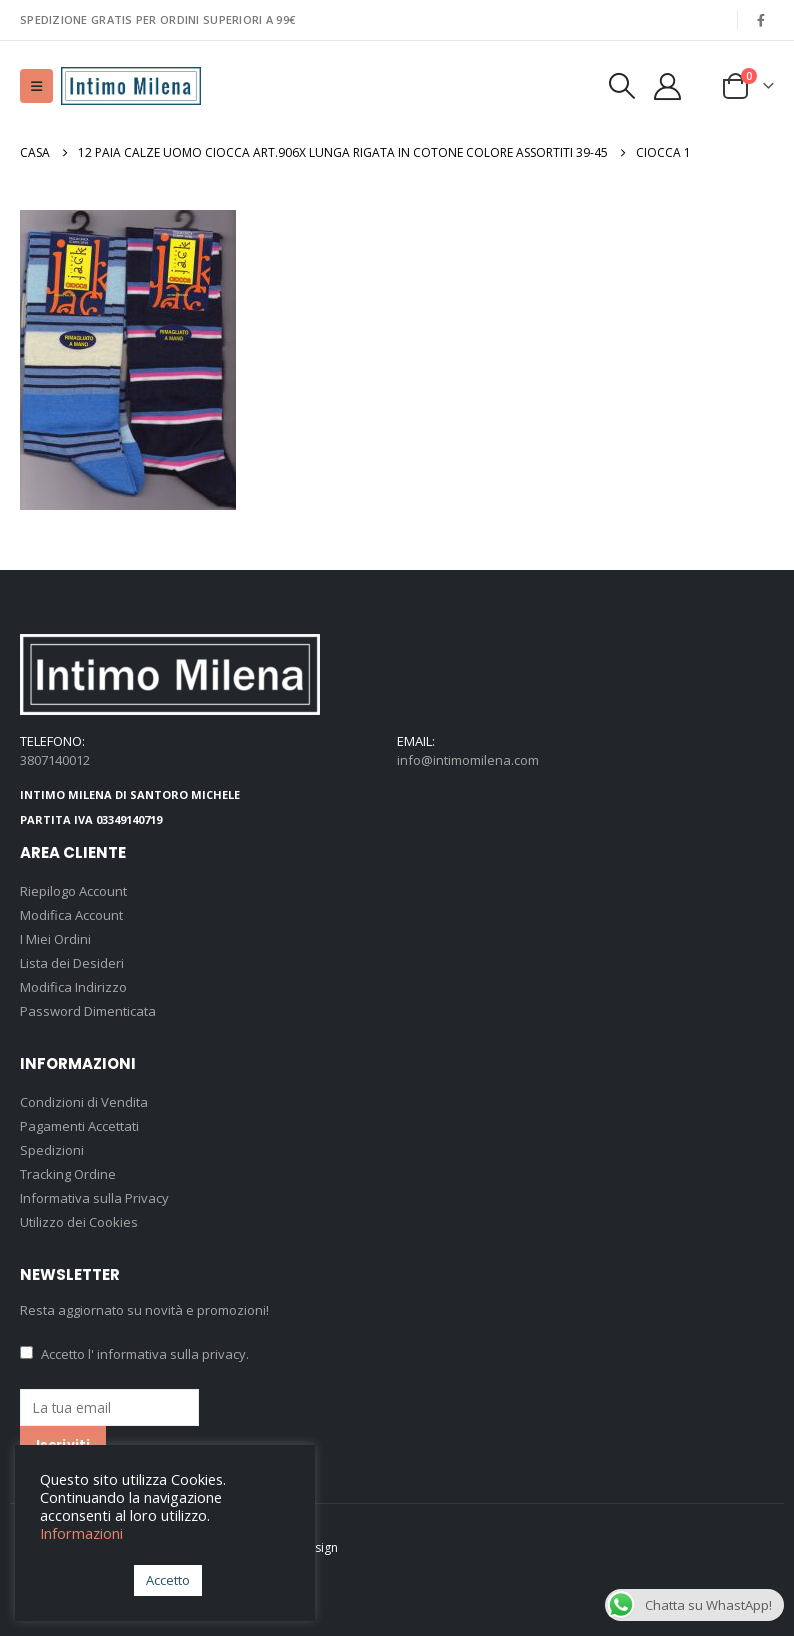  Describe the element at coordinates (79, 1126) in the screenshot. I see `Pagamenti Accettati` at that location.